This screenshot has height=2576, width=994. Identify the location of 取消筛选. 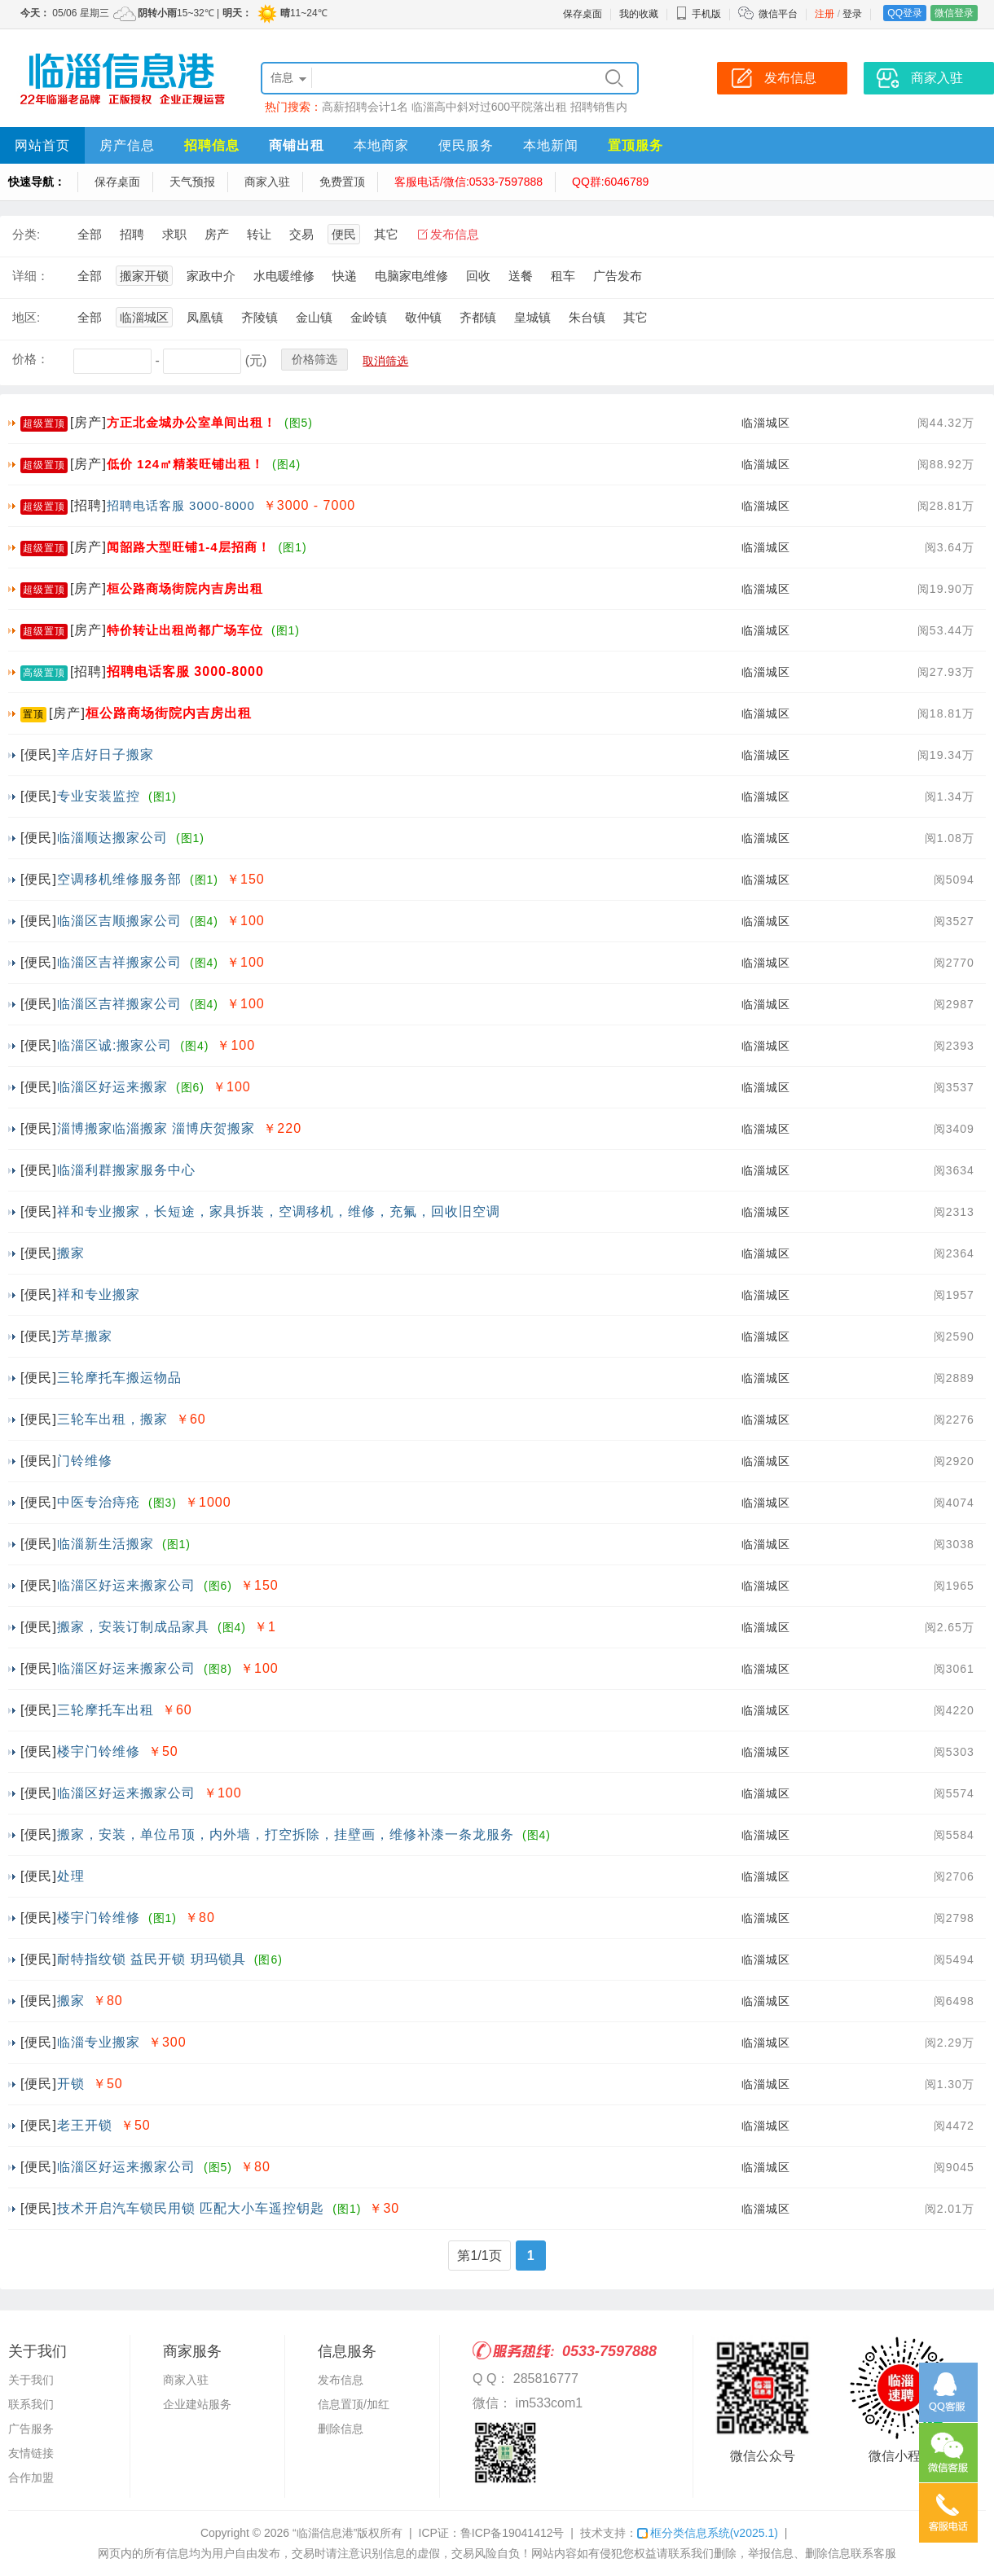
(385, 360).